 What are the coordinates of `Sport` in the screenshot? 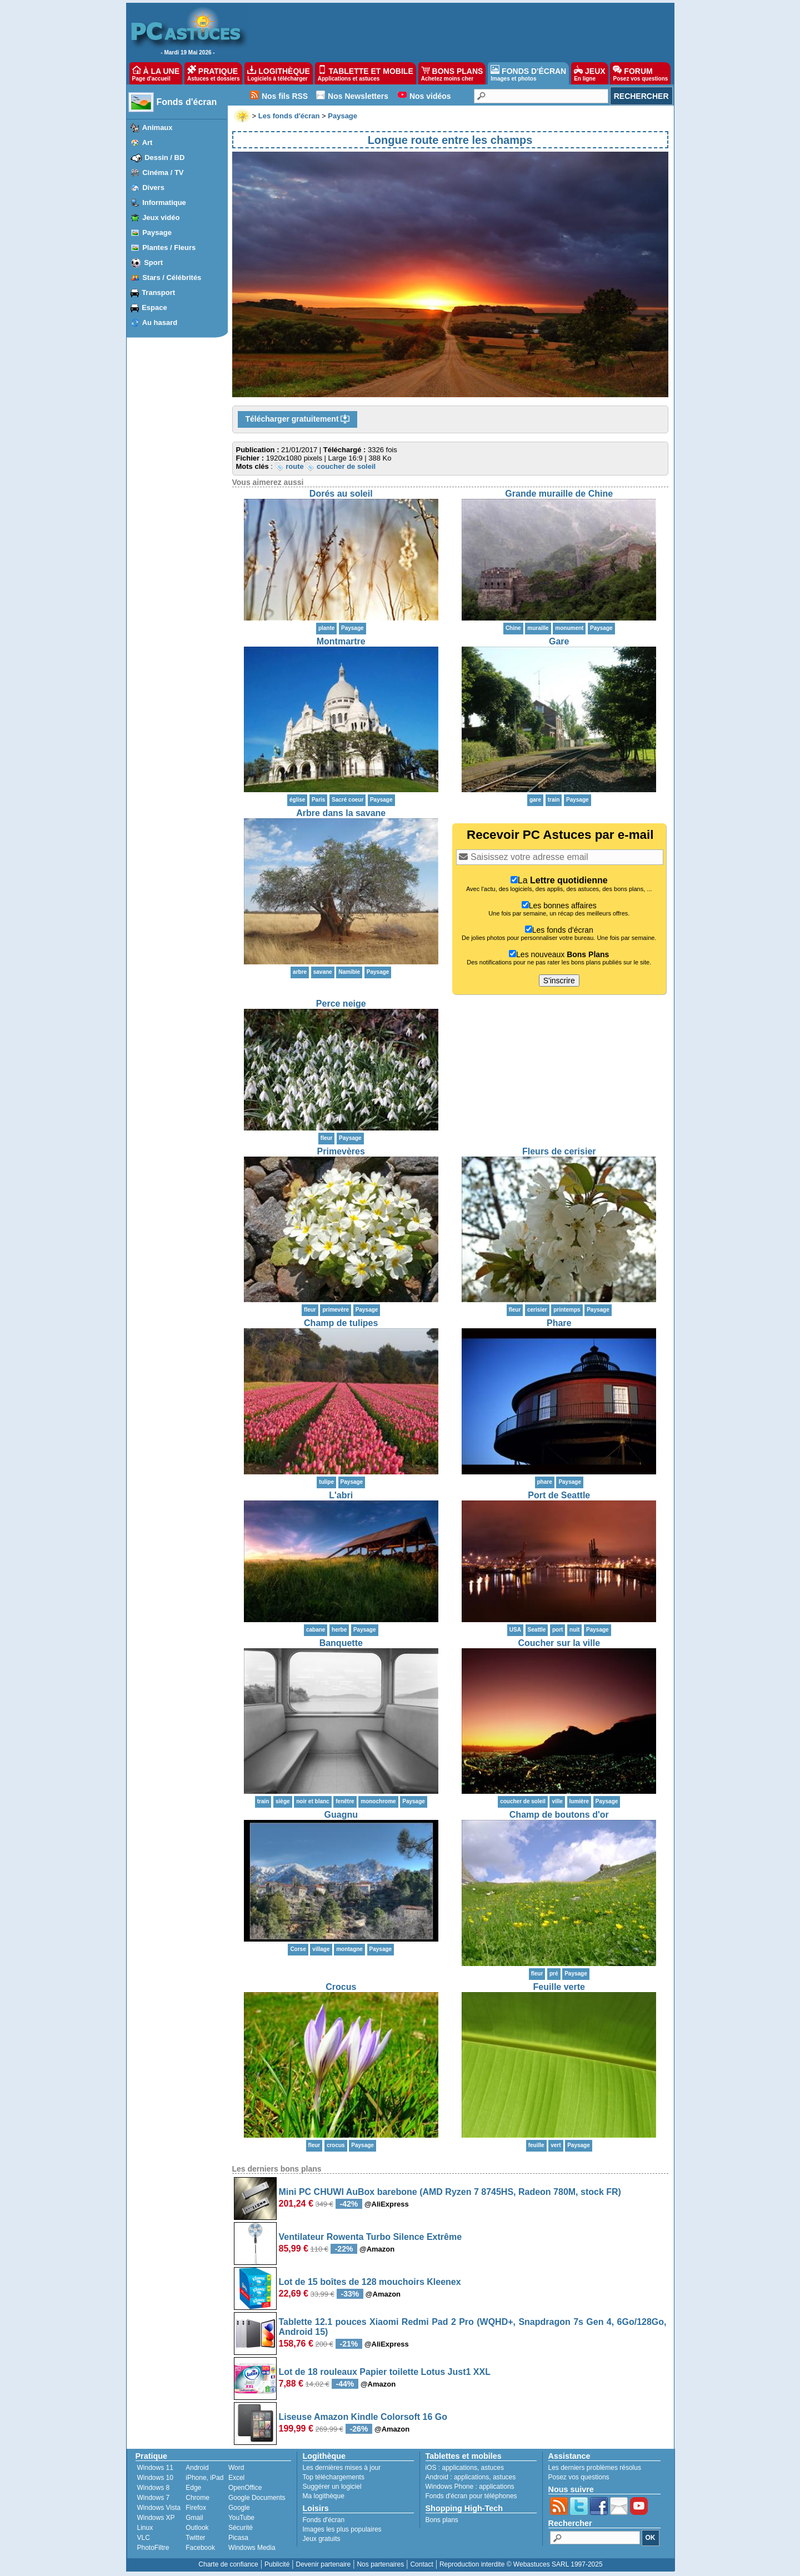 It's located at (153, 262).